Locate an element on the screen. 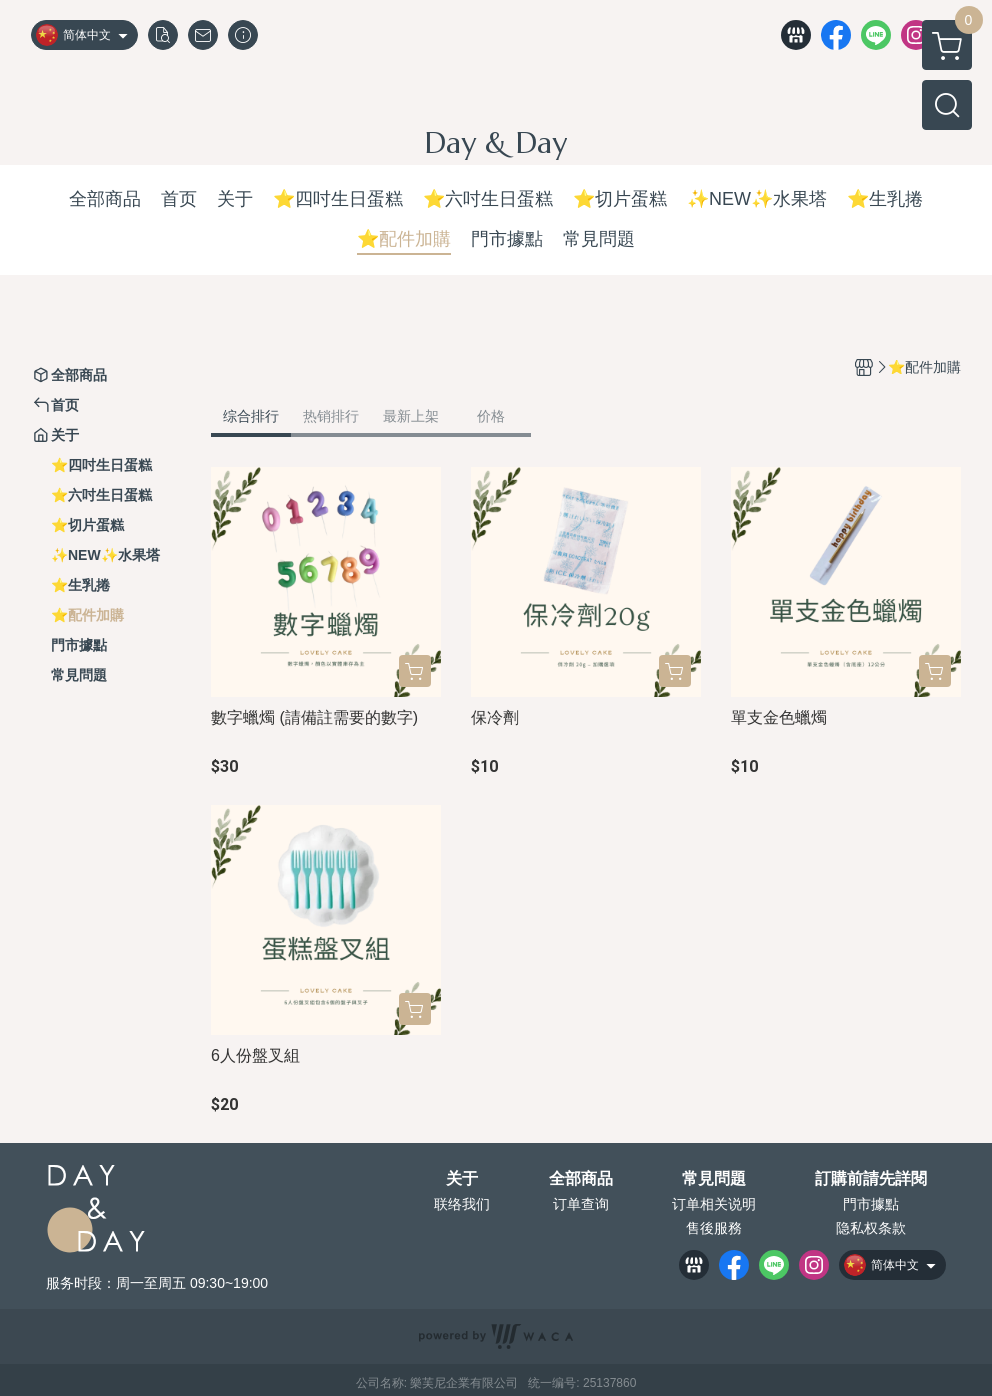 This screenshot has width=992, height=1396. 常見問題 is located at coordinates (714, 1179).